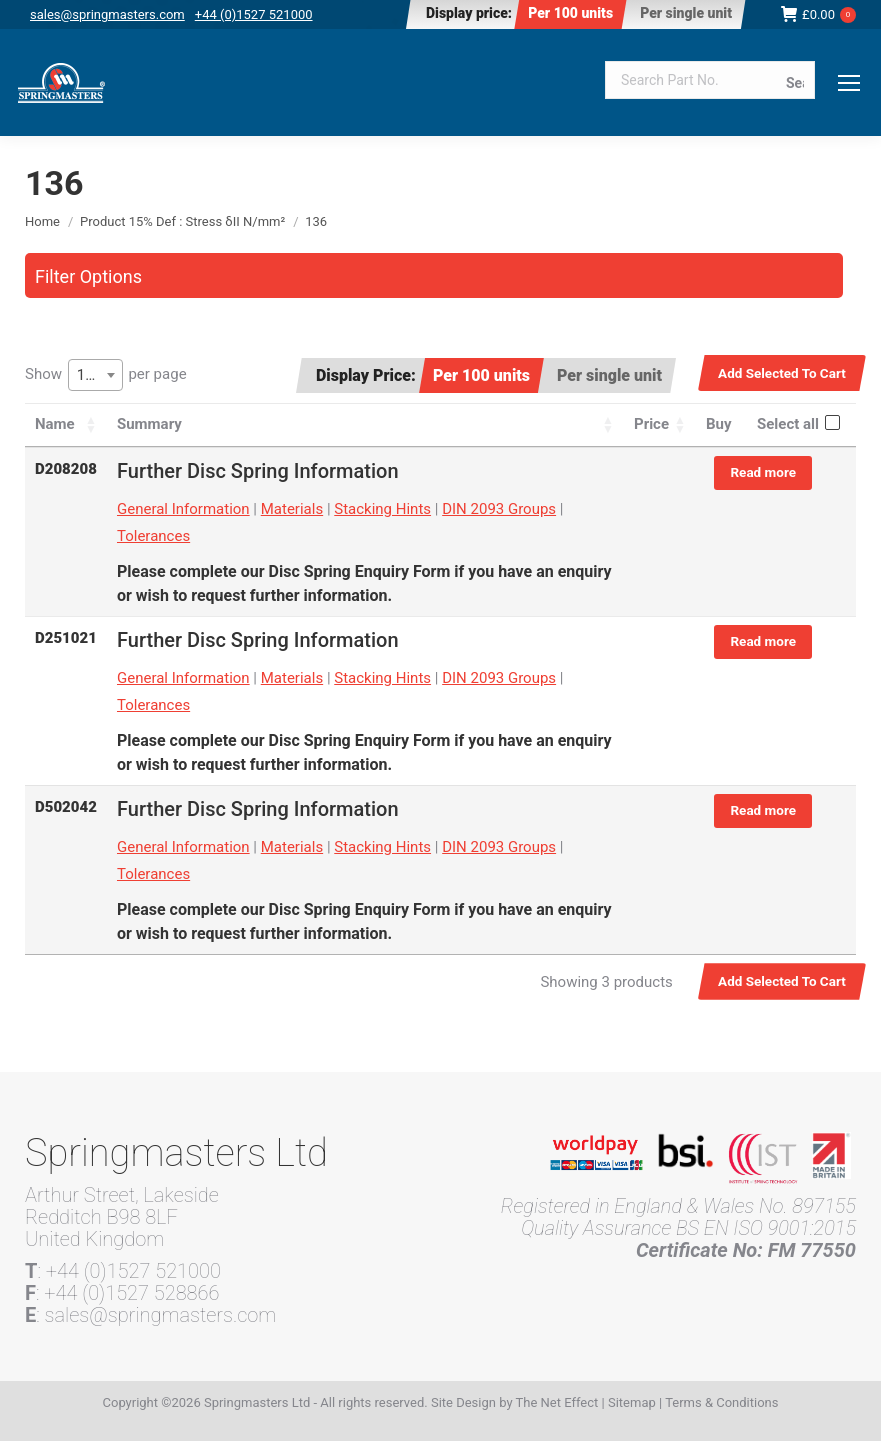  What do you see at coordinates (360, 571) in the screenshot?
I see `Disc Spring Enquiry Form` at bounding box center [360, 571].